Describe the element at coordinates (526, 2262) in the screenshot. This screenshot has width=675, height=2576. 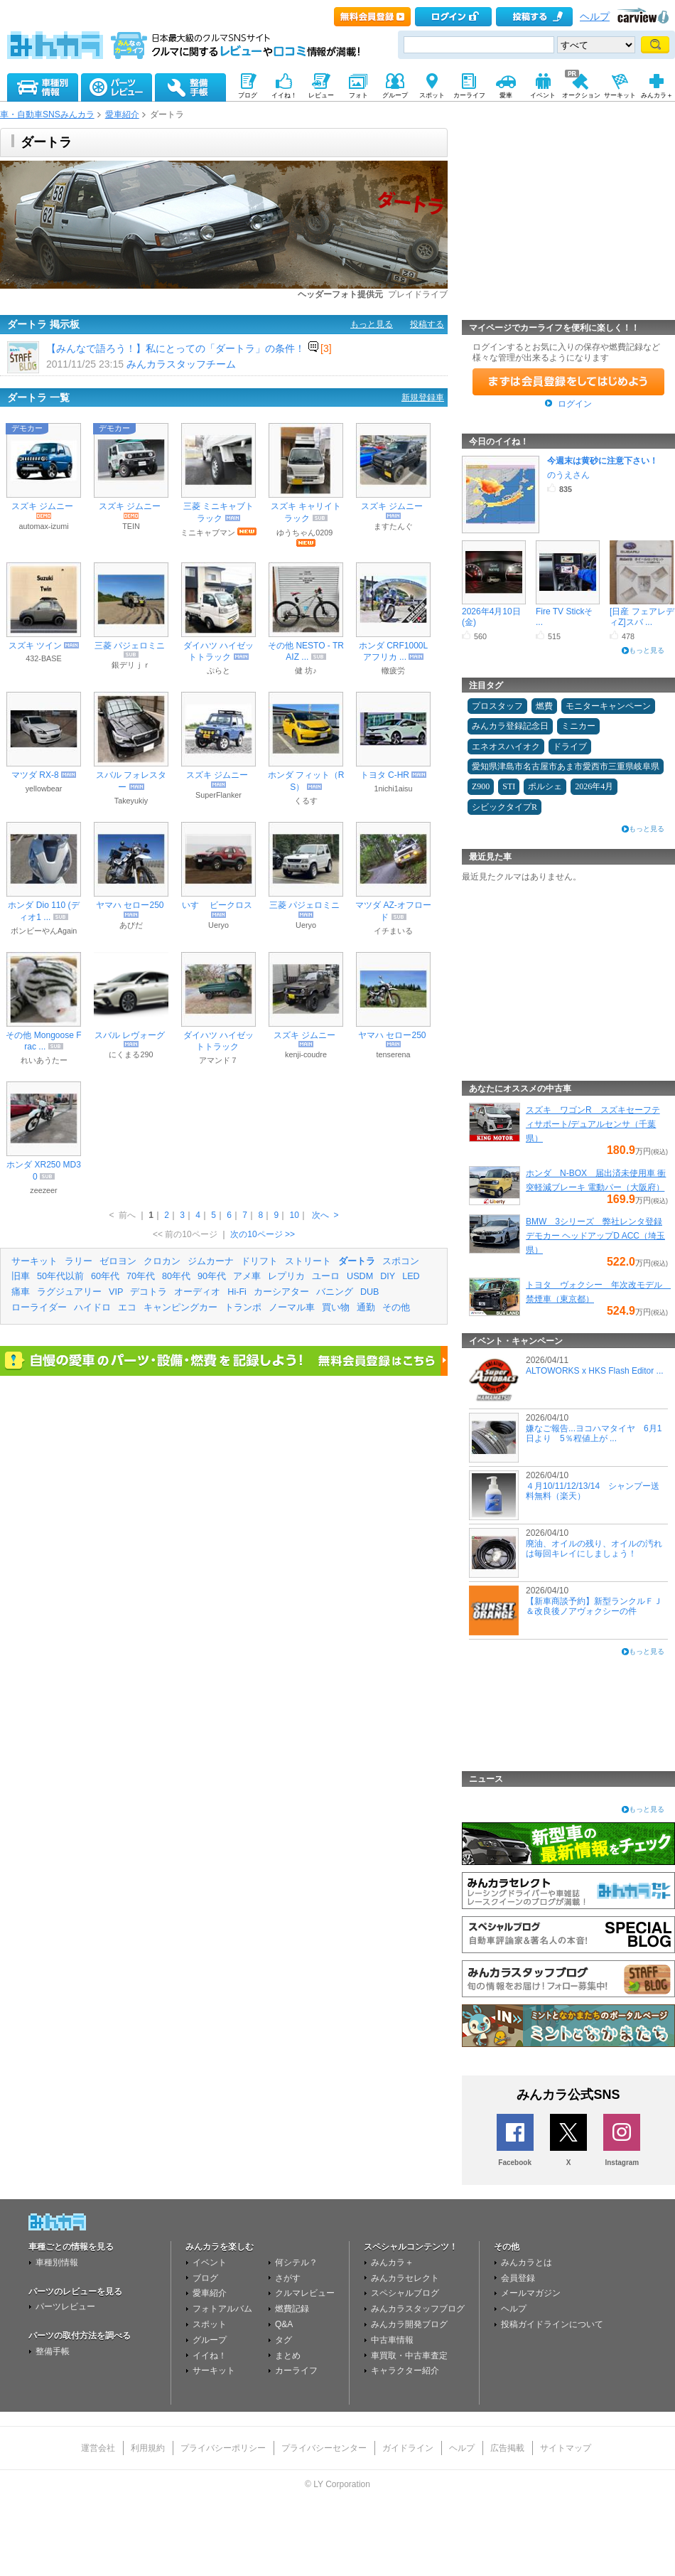
I see `みんカラとは` at that location.